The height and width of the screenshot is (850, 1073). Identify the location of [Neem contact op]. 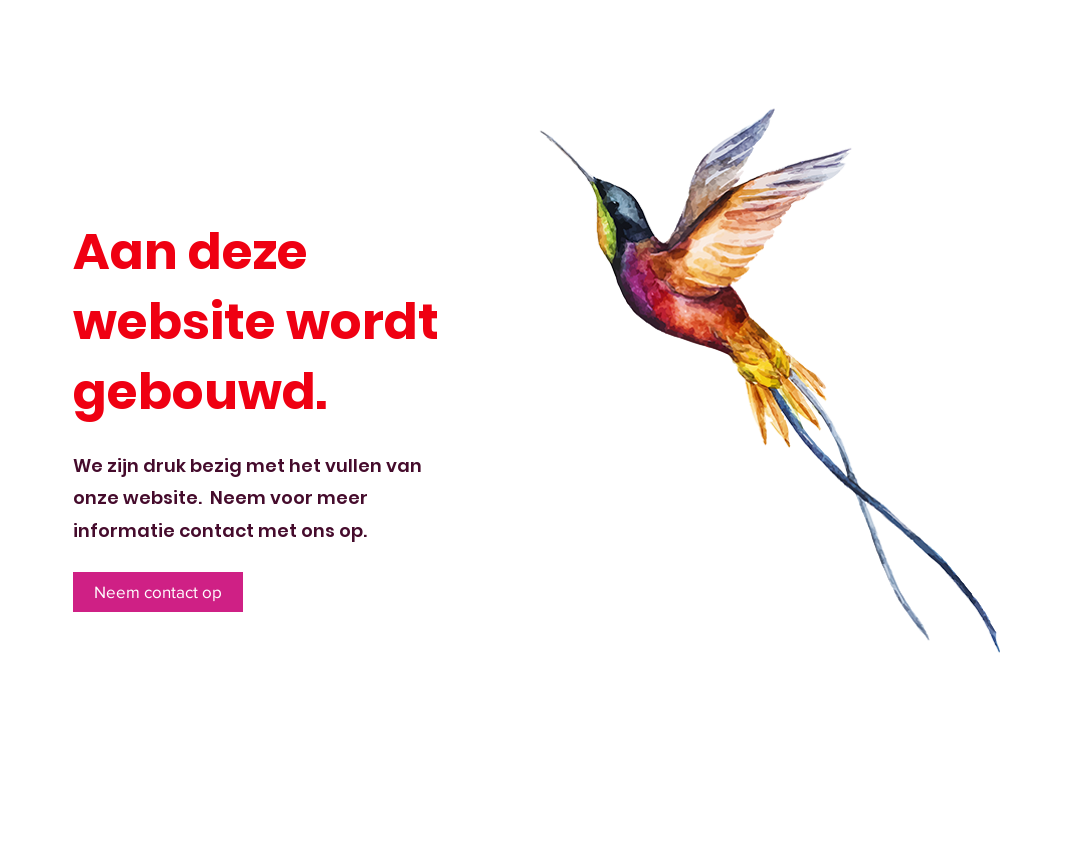
(158, 592).